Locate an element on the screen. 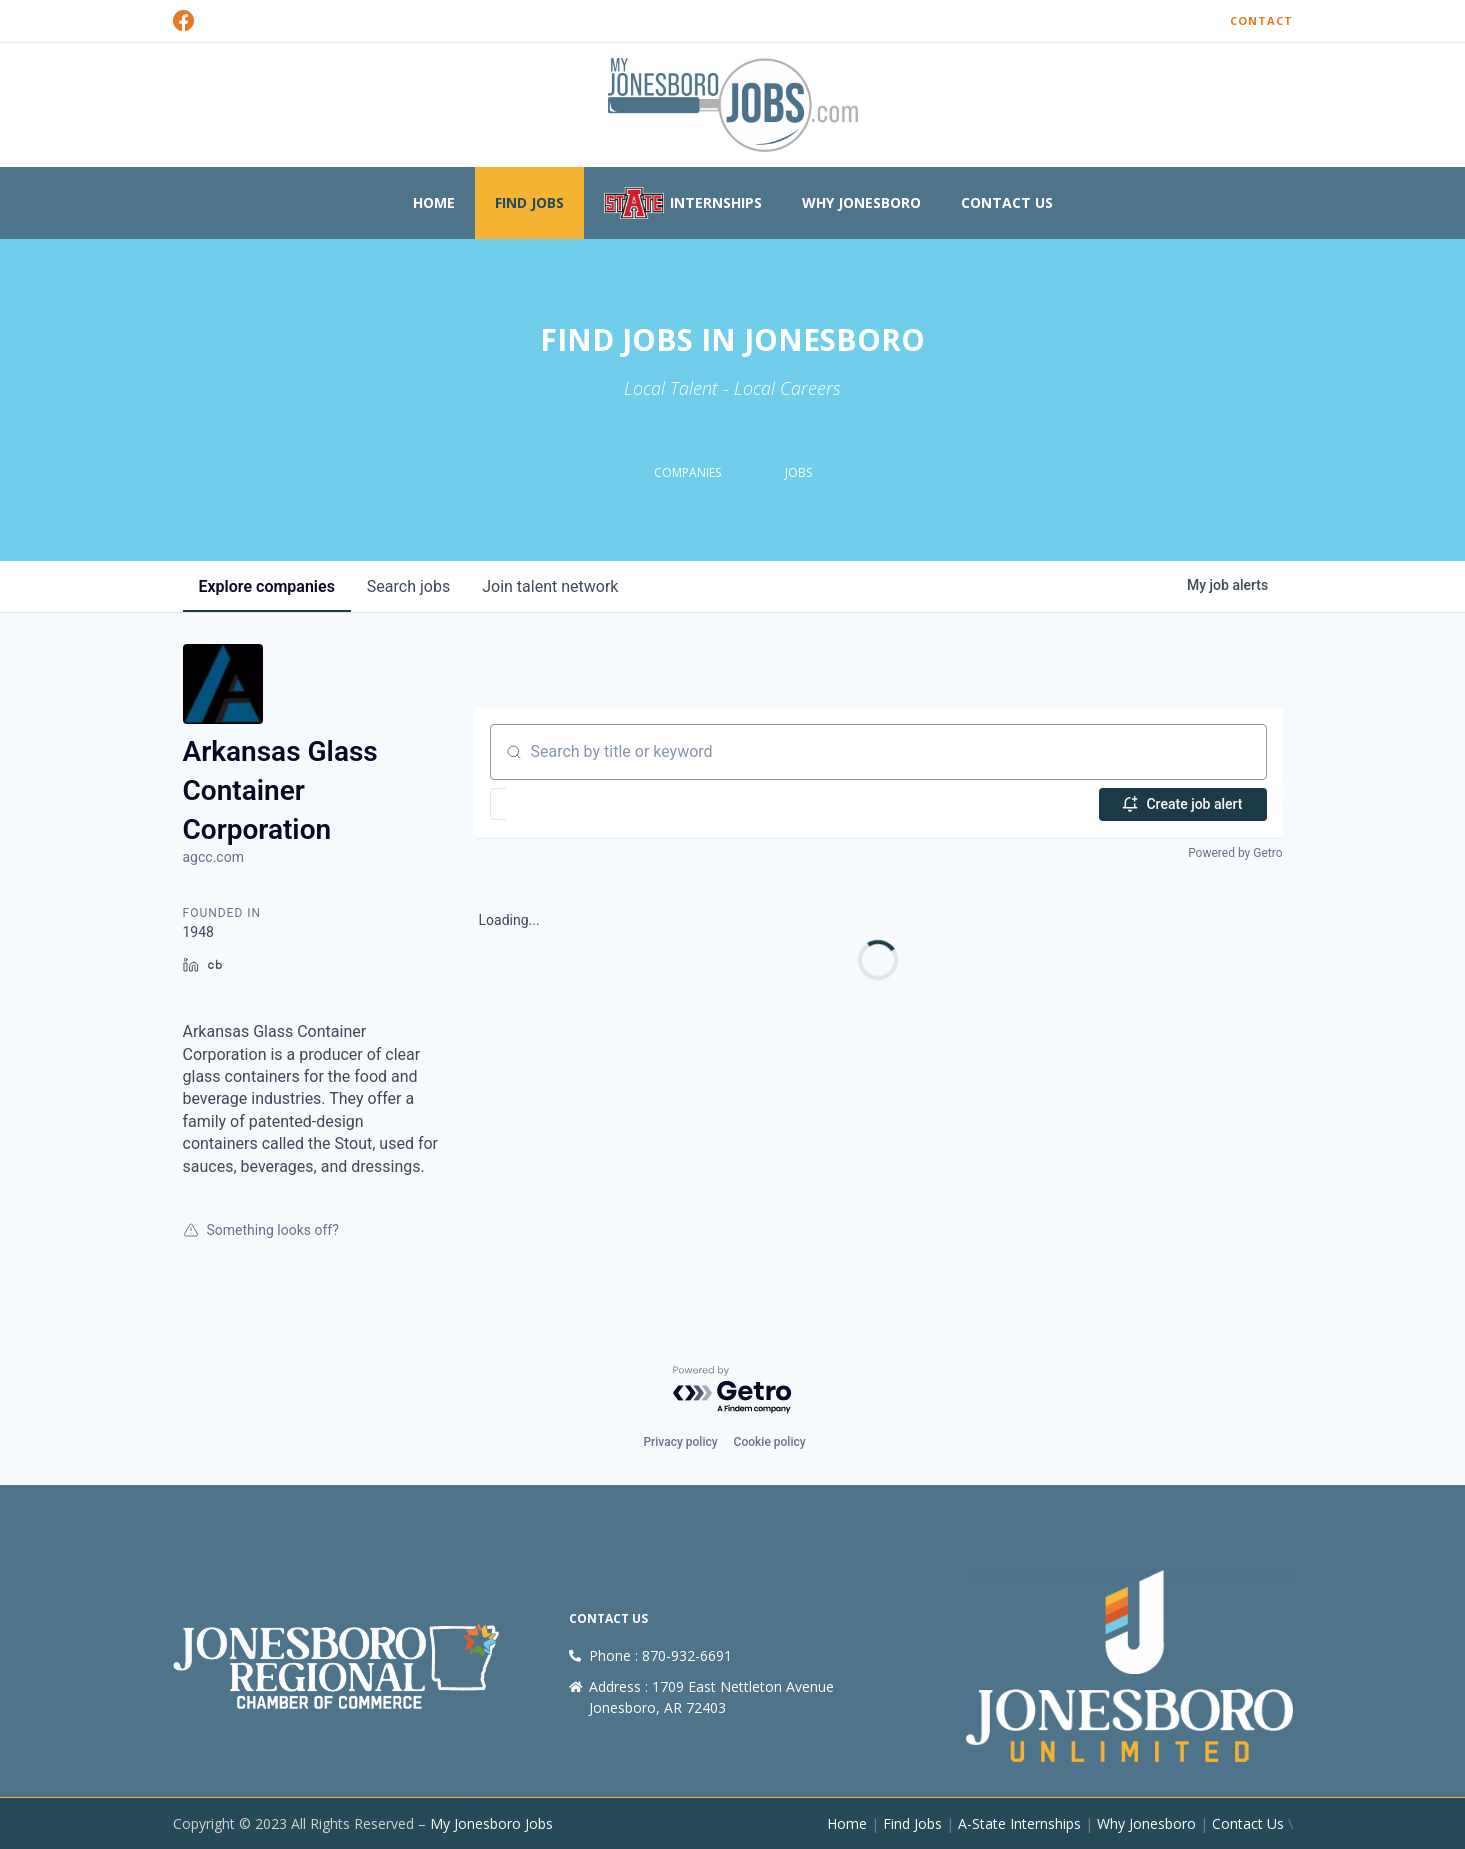  Powered by Getro is located at coordinates (1235, 853).